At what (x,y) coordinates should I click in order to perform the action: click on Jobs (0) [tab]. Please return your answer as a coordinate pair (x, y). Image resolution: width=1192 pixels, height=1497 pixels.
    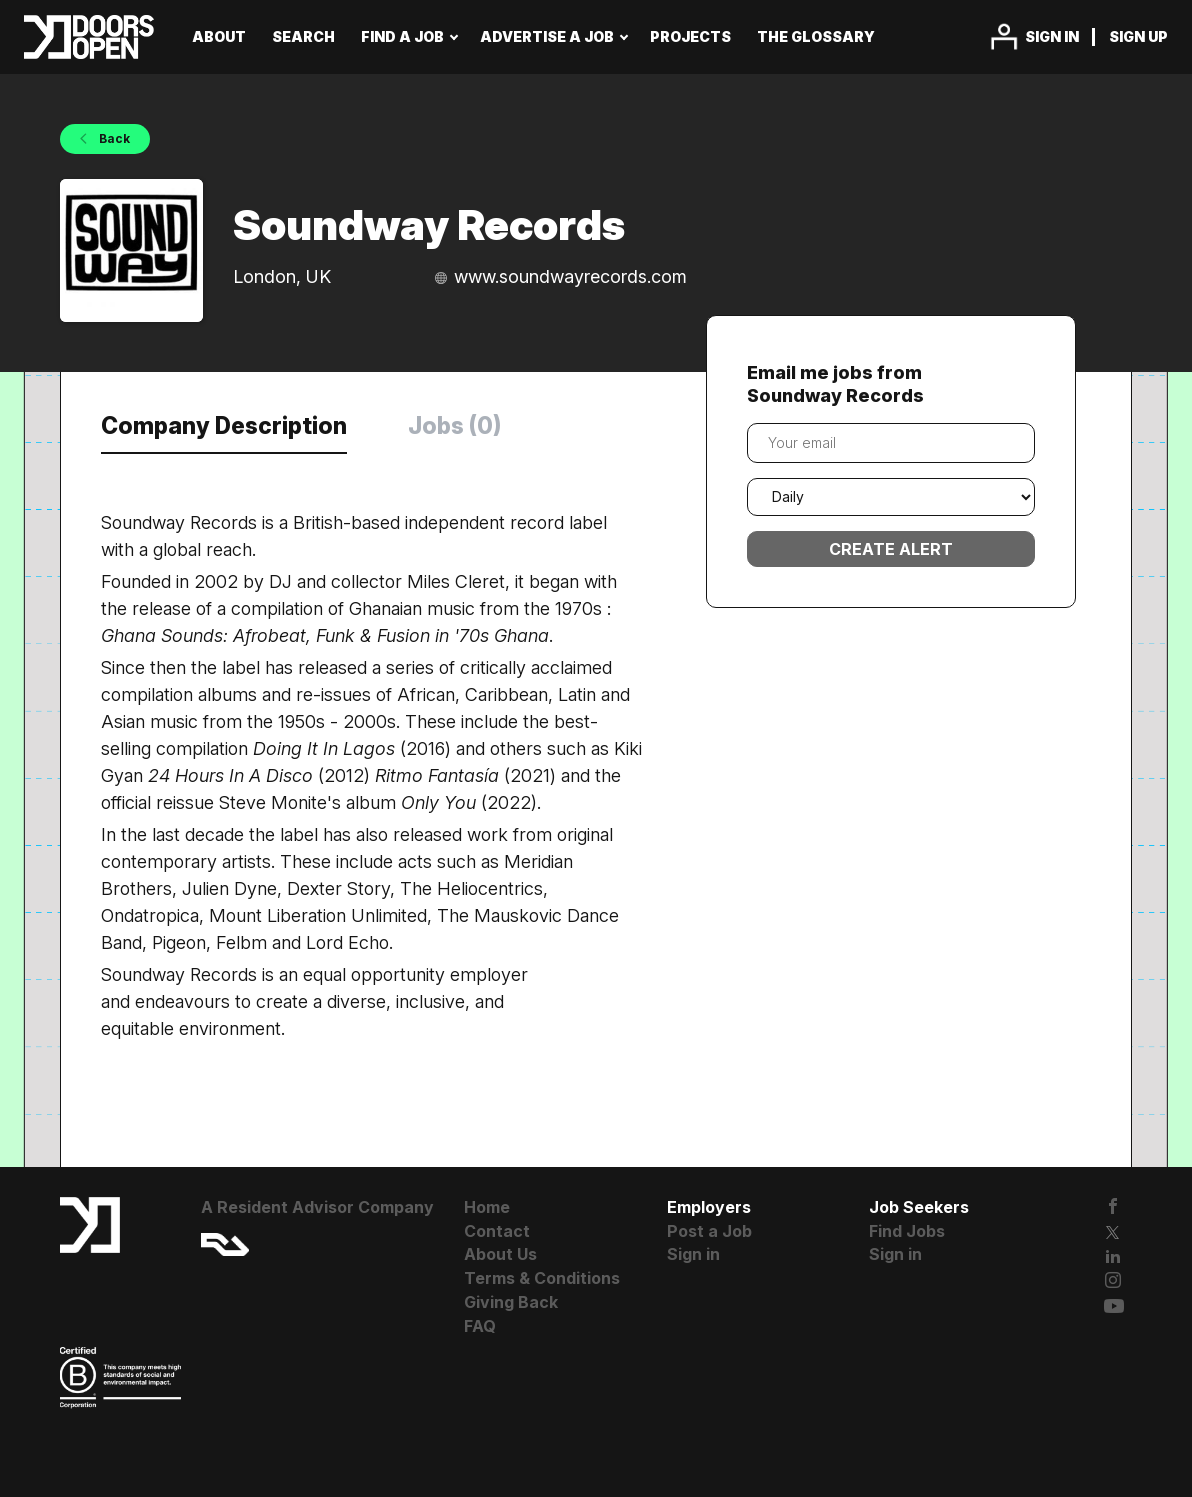
    Looking at the image, I should click on (454, 426).